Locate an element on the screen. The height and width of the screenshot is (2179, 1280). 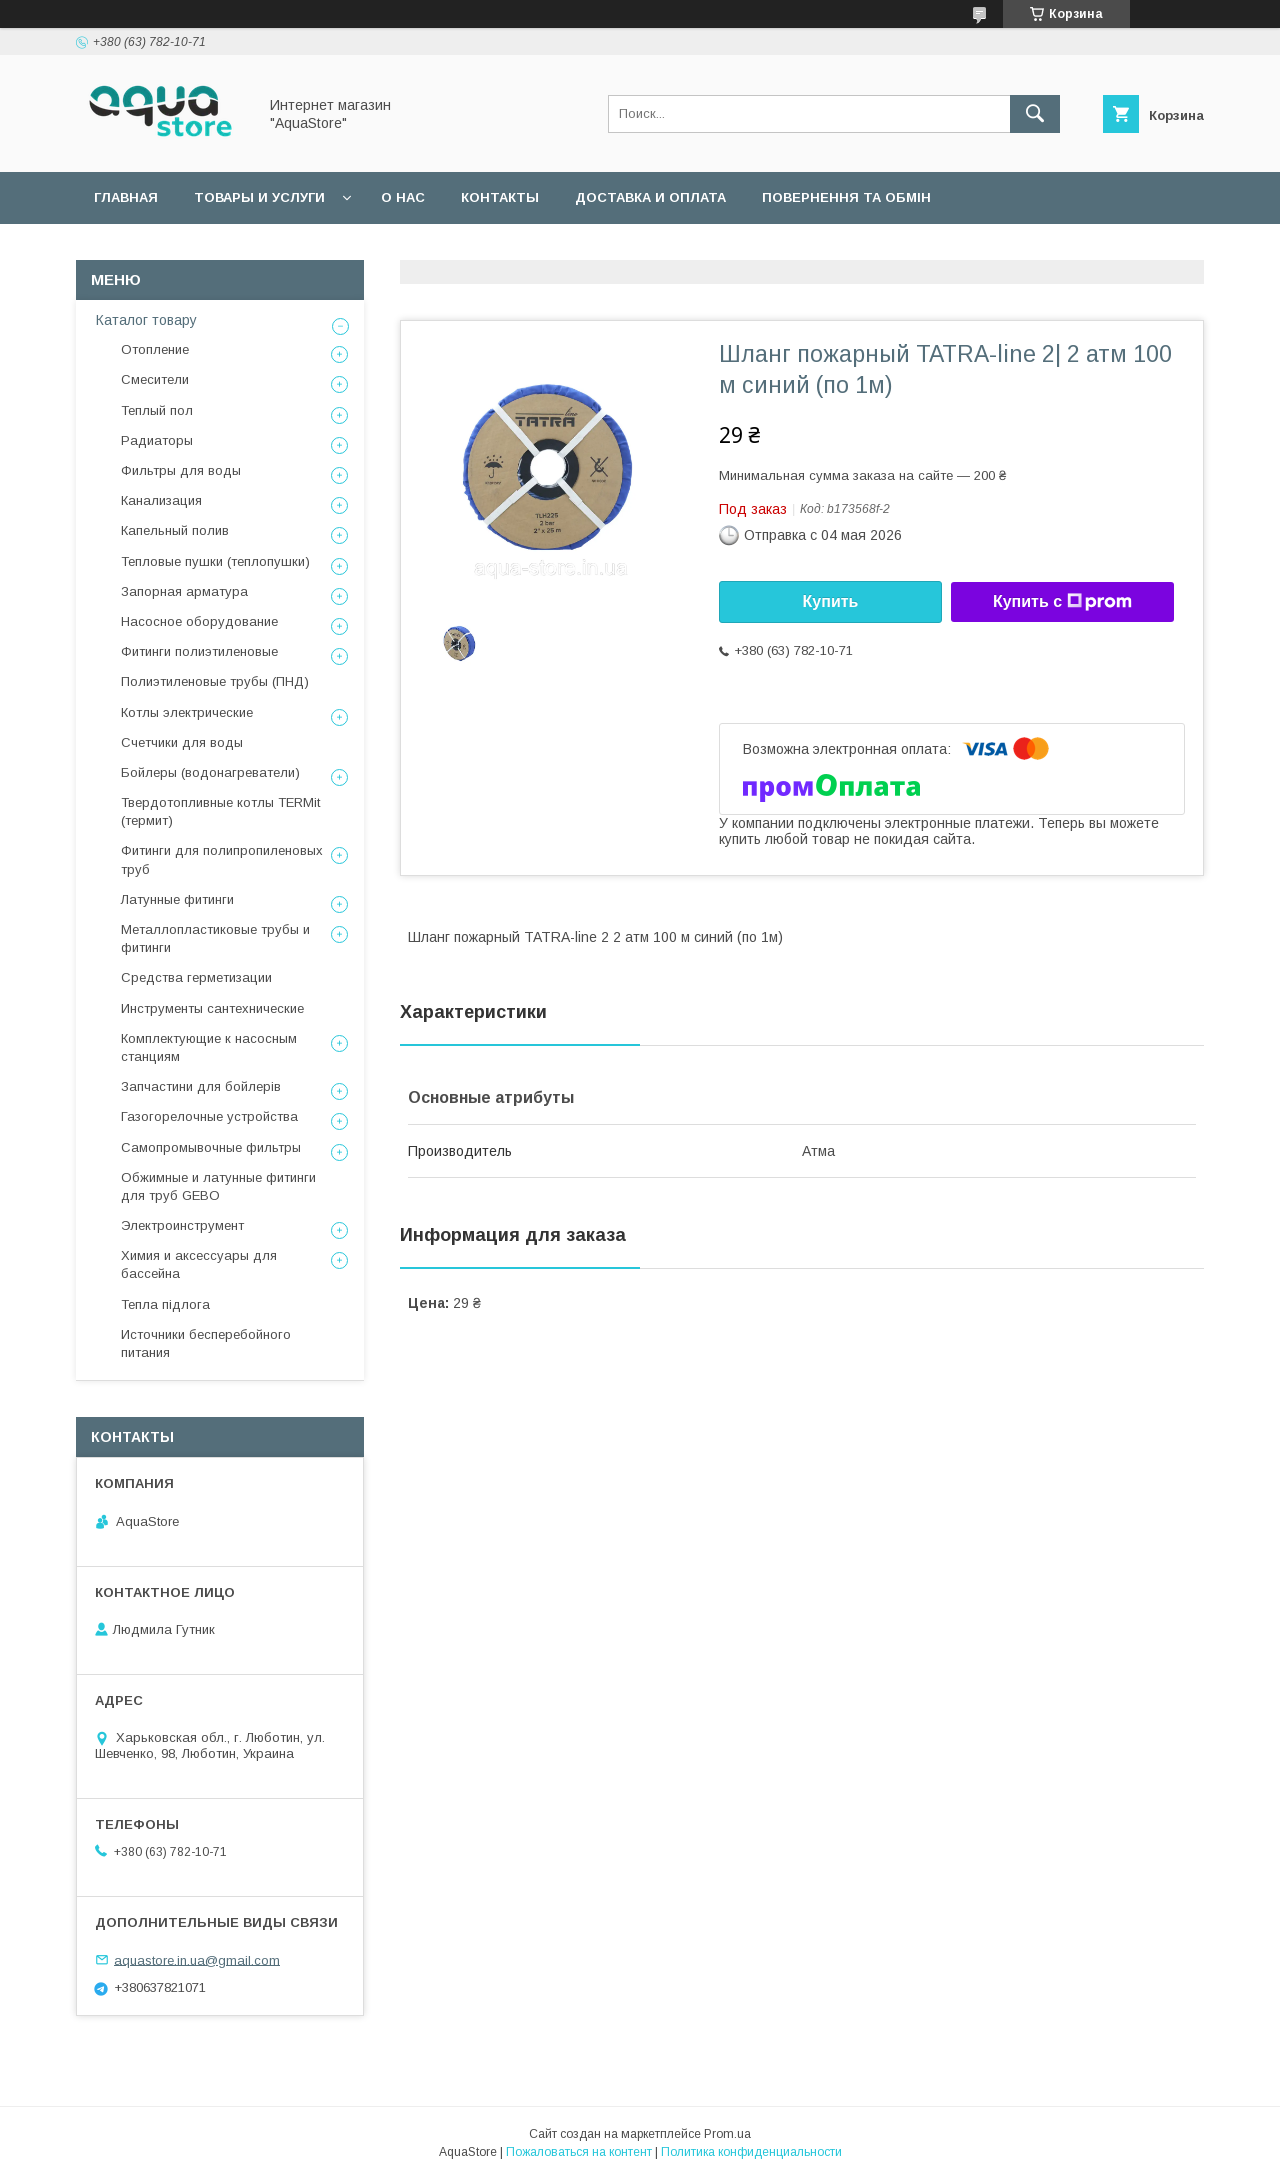
Фильтры для воды is located at coordinates (181, 470).